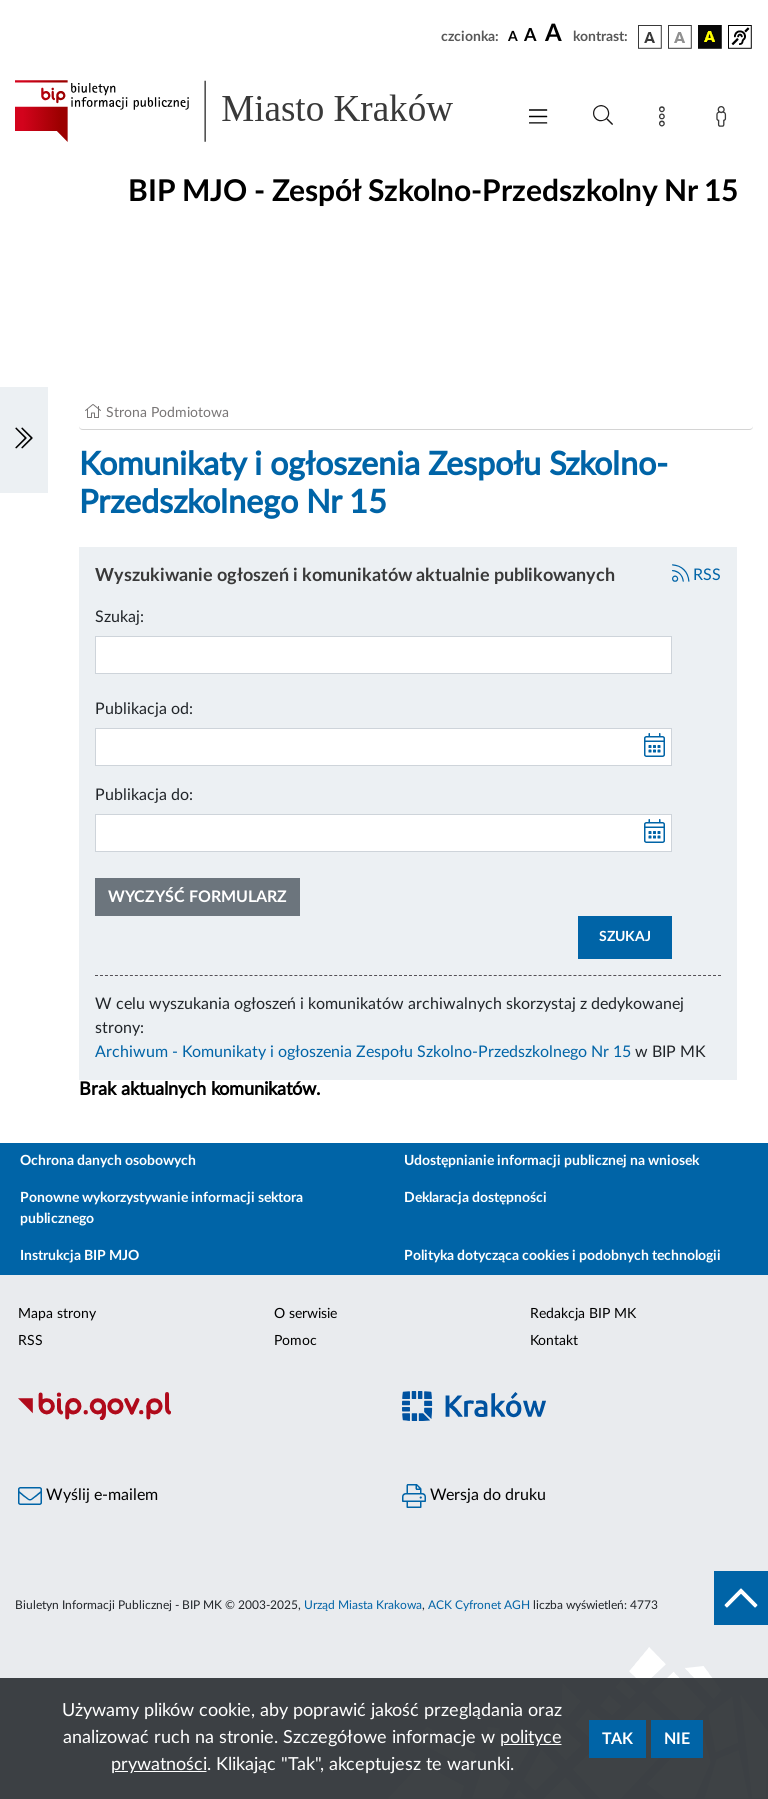  I want to click on [Włączanie/Wyłaczanie menu głównego], so click(538, 118).